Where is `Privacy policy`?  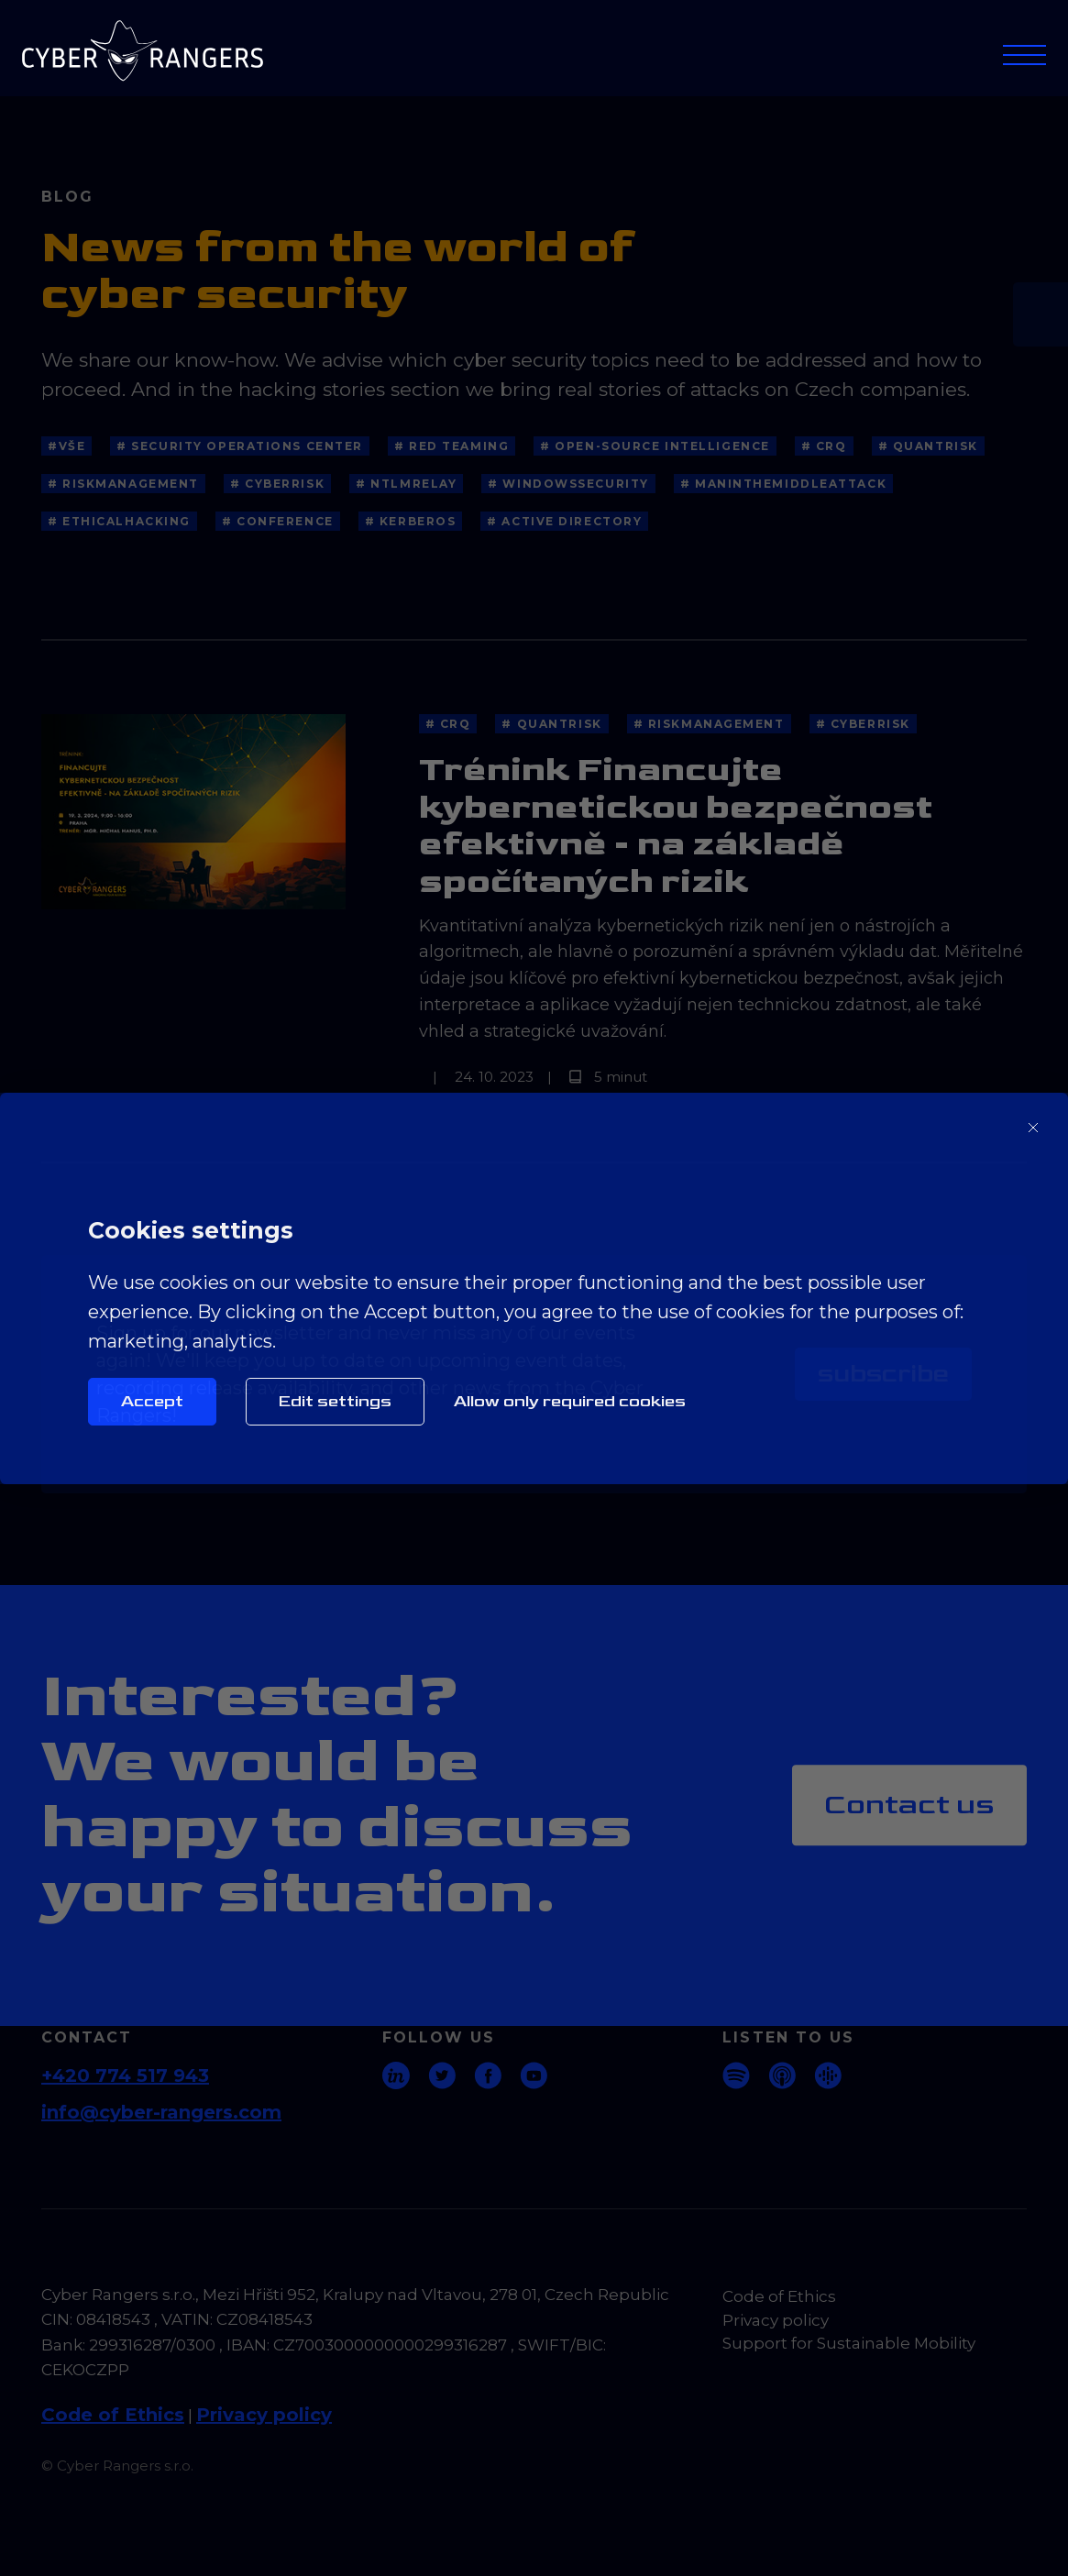 Privacy policy is located at coordinates (264, 2415).